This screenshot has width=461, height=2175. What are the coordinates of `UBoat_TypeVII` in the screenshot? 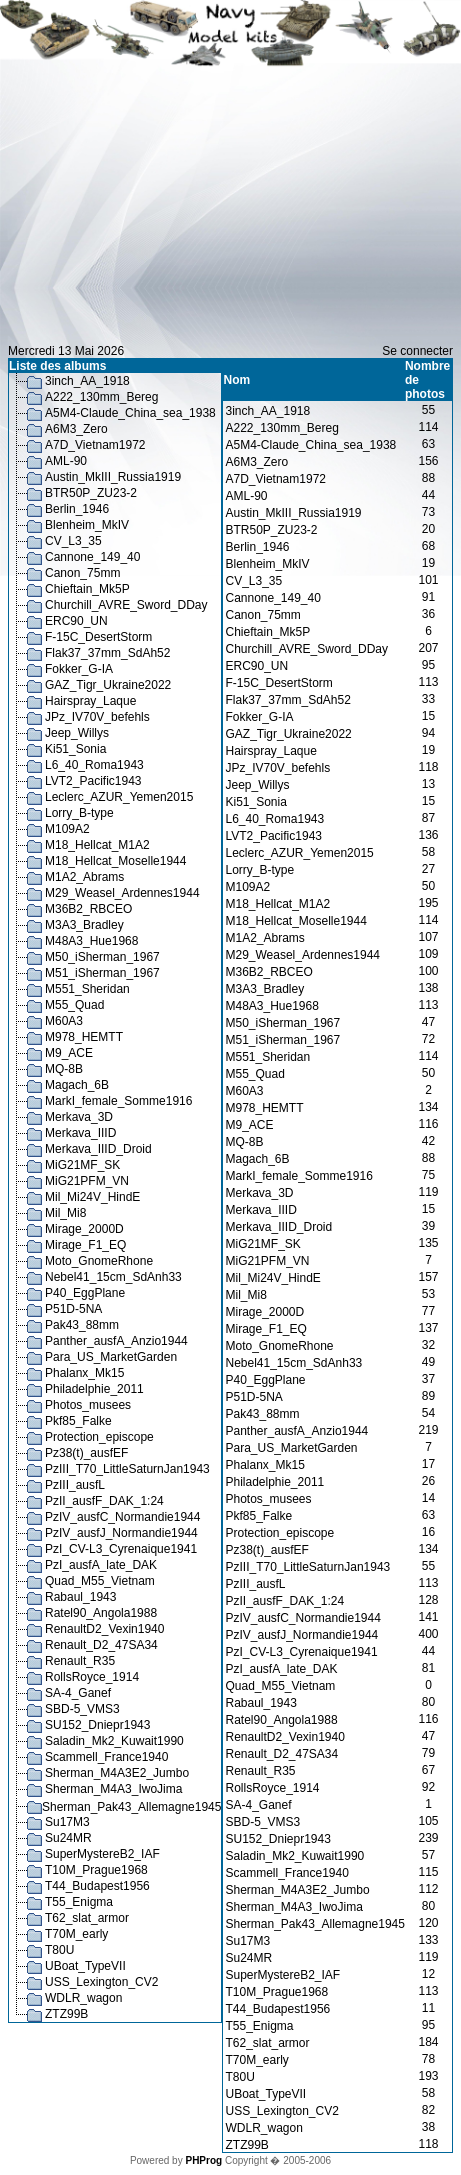 It's located at (85, 1966).